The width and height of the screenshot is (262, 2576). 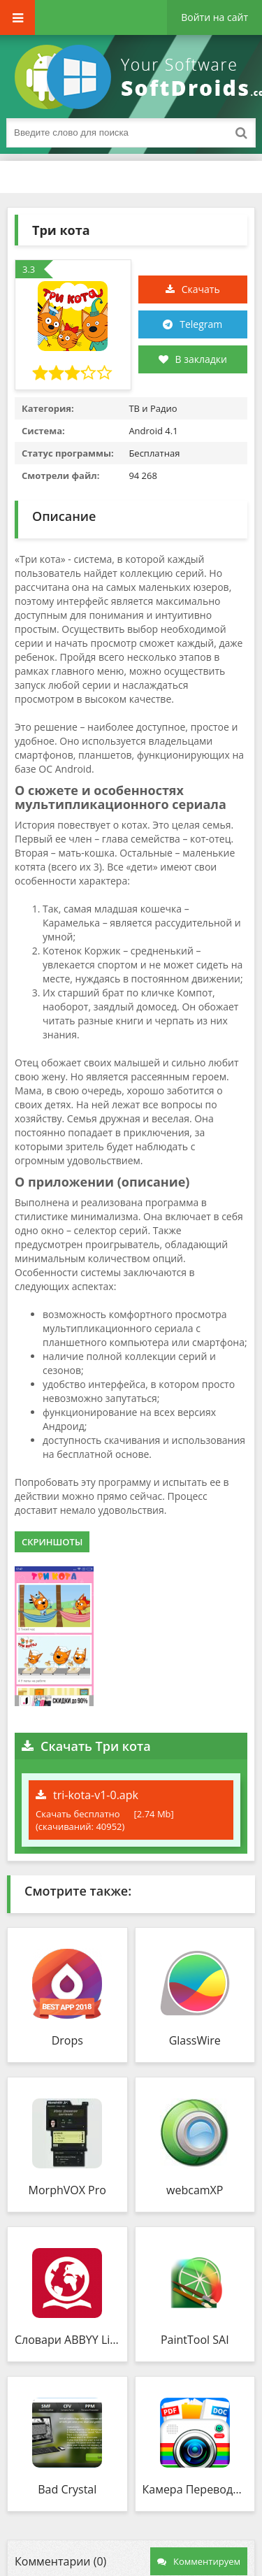 What do you see at coordinates (67, 2040) in the screenshot?
I see `Drops` at bounding box center [67, 2040].